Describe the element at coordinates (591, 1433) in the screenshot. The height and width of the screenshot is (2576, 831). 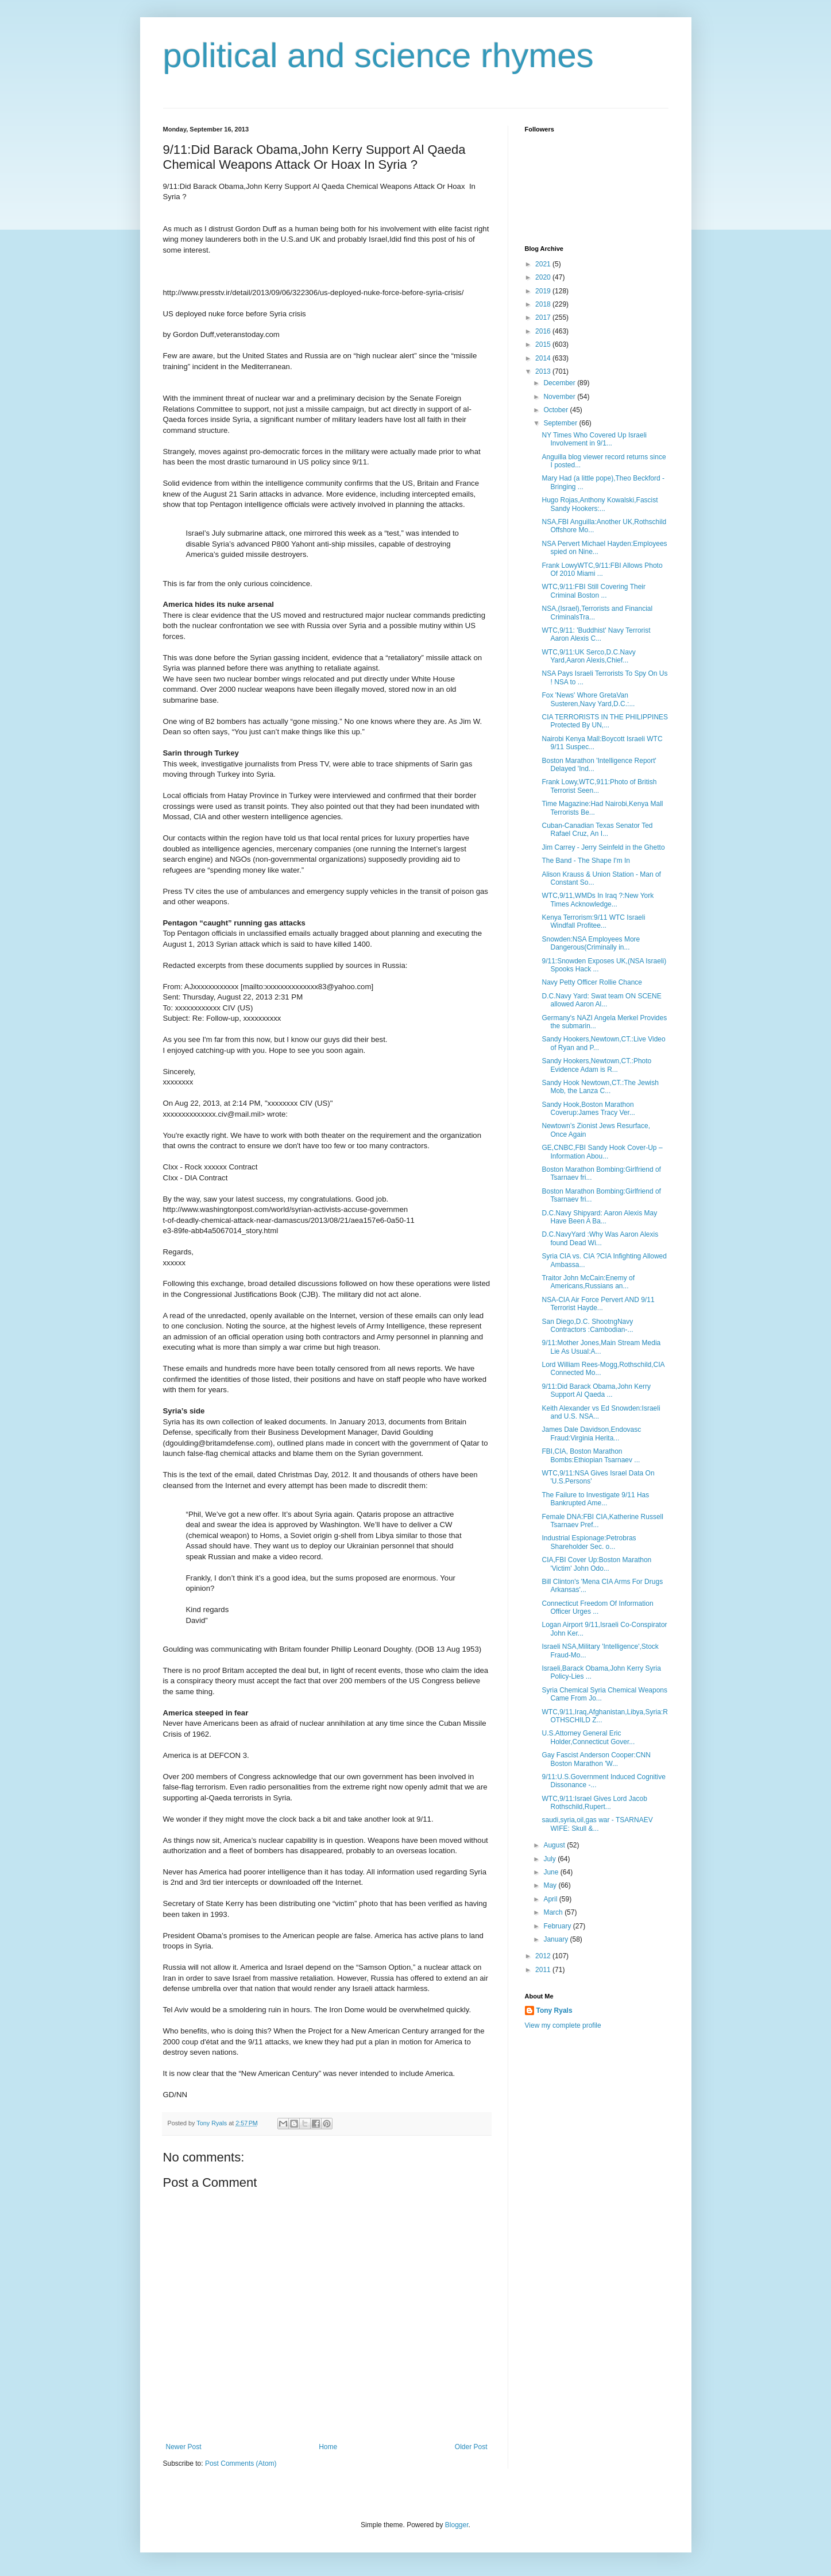
I see `James Dale Davidson,Endovasc Fraud:Virginia Herita...` at that location.